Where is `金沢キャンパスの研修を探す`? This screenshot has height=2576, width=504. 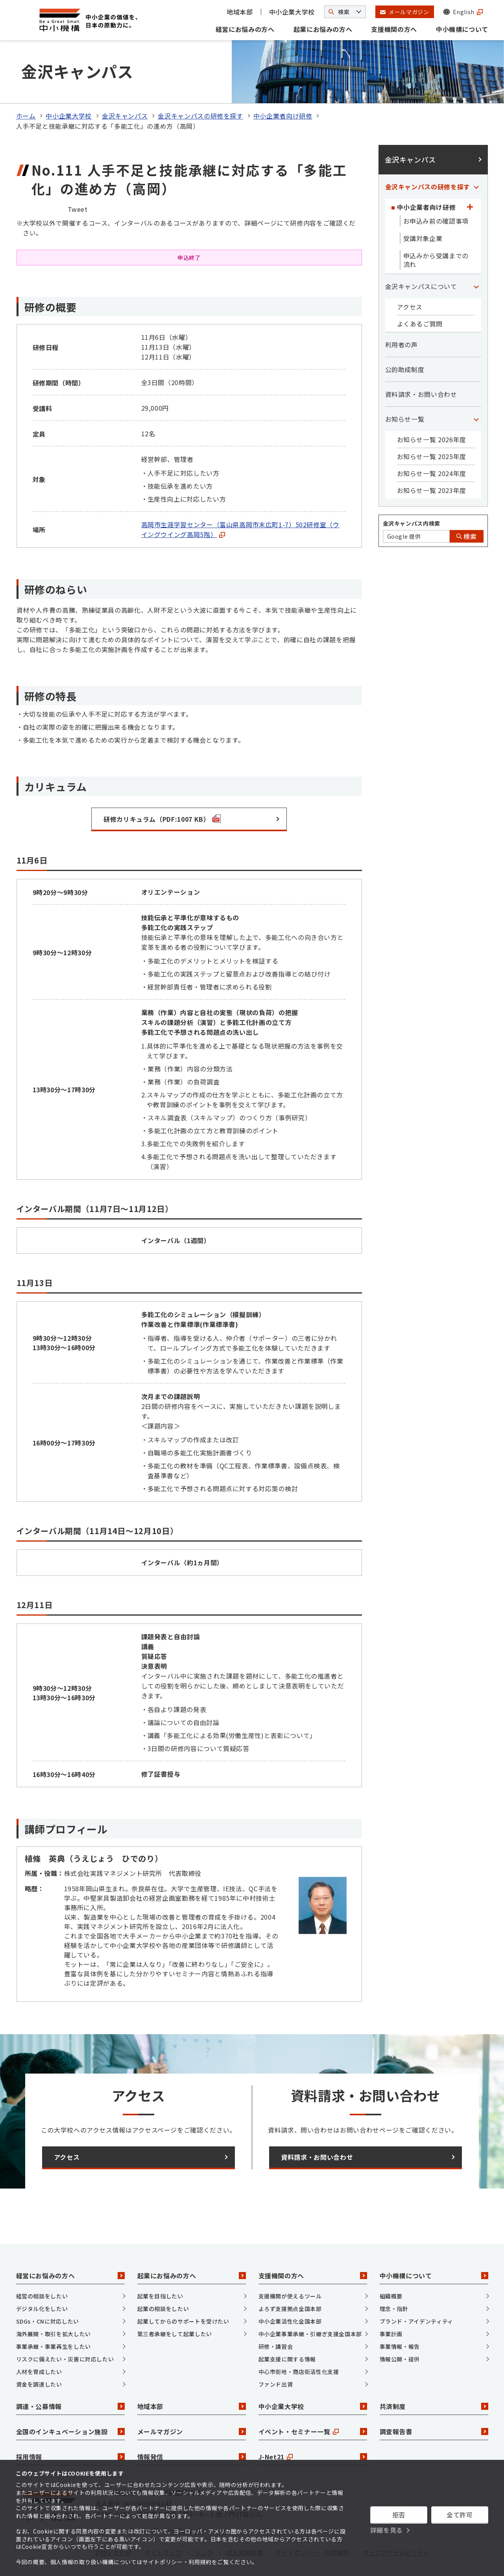
金沢キャンパスの研修を探す is located at coordinates (200, 115).